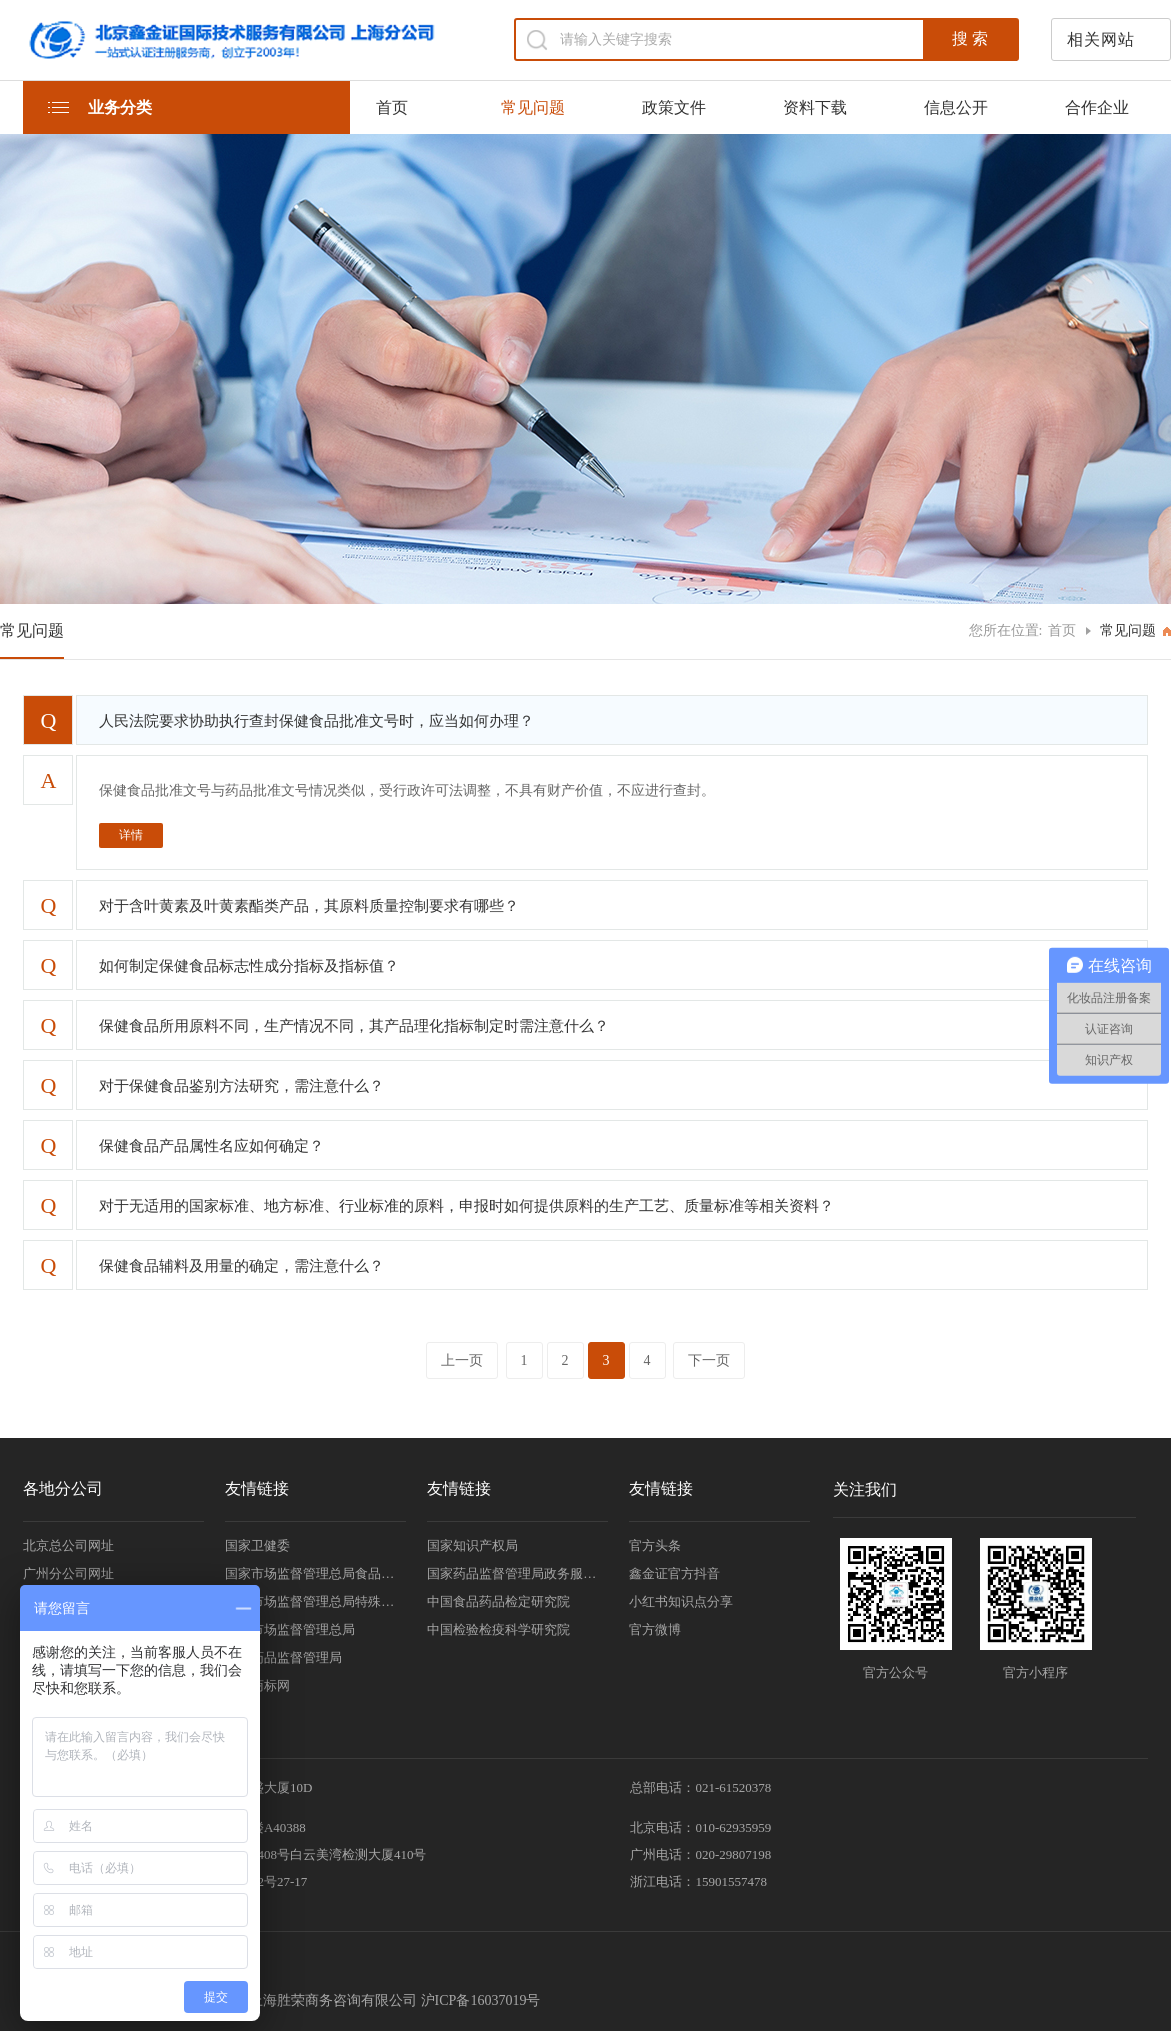  I want to click on 国家知识产权局, so click(472, 1545).